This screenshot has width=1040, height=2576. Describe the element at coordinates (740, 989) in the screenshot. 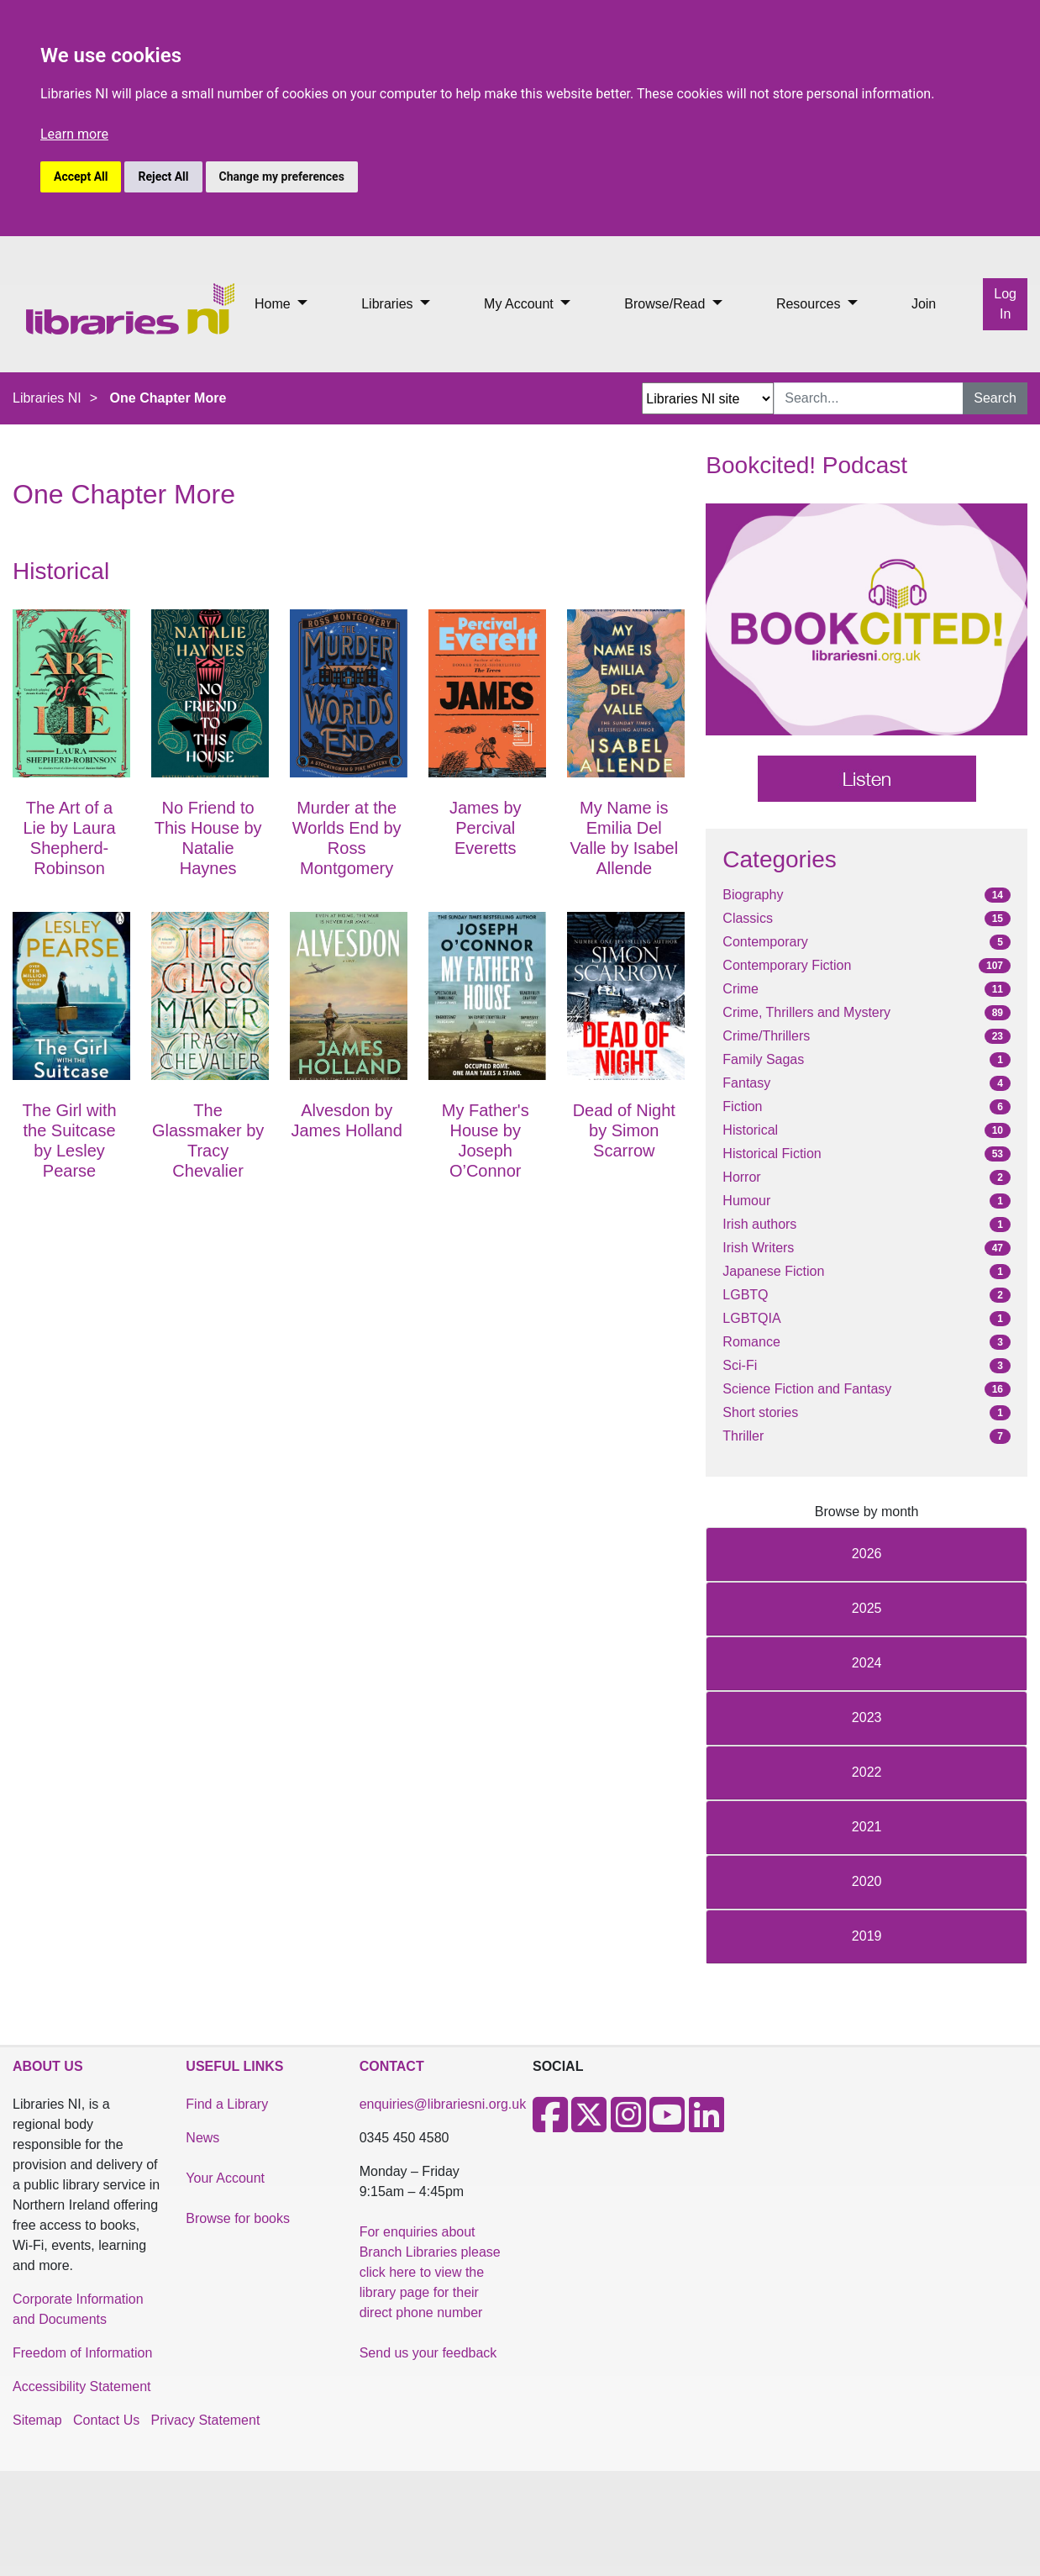

I see `Crime` at that location.